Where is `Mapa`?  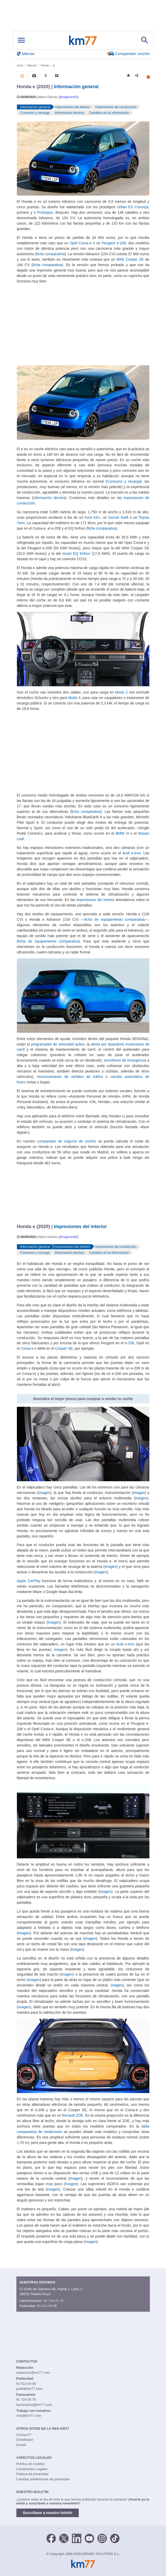 Mapa is located at coordinates (46, 2294).